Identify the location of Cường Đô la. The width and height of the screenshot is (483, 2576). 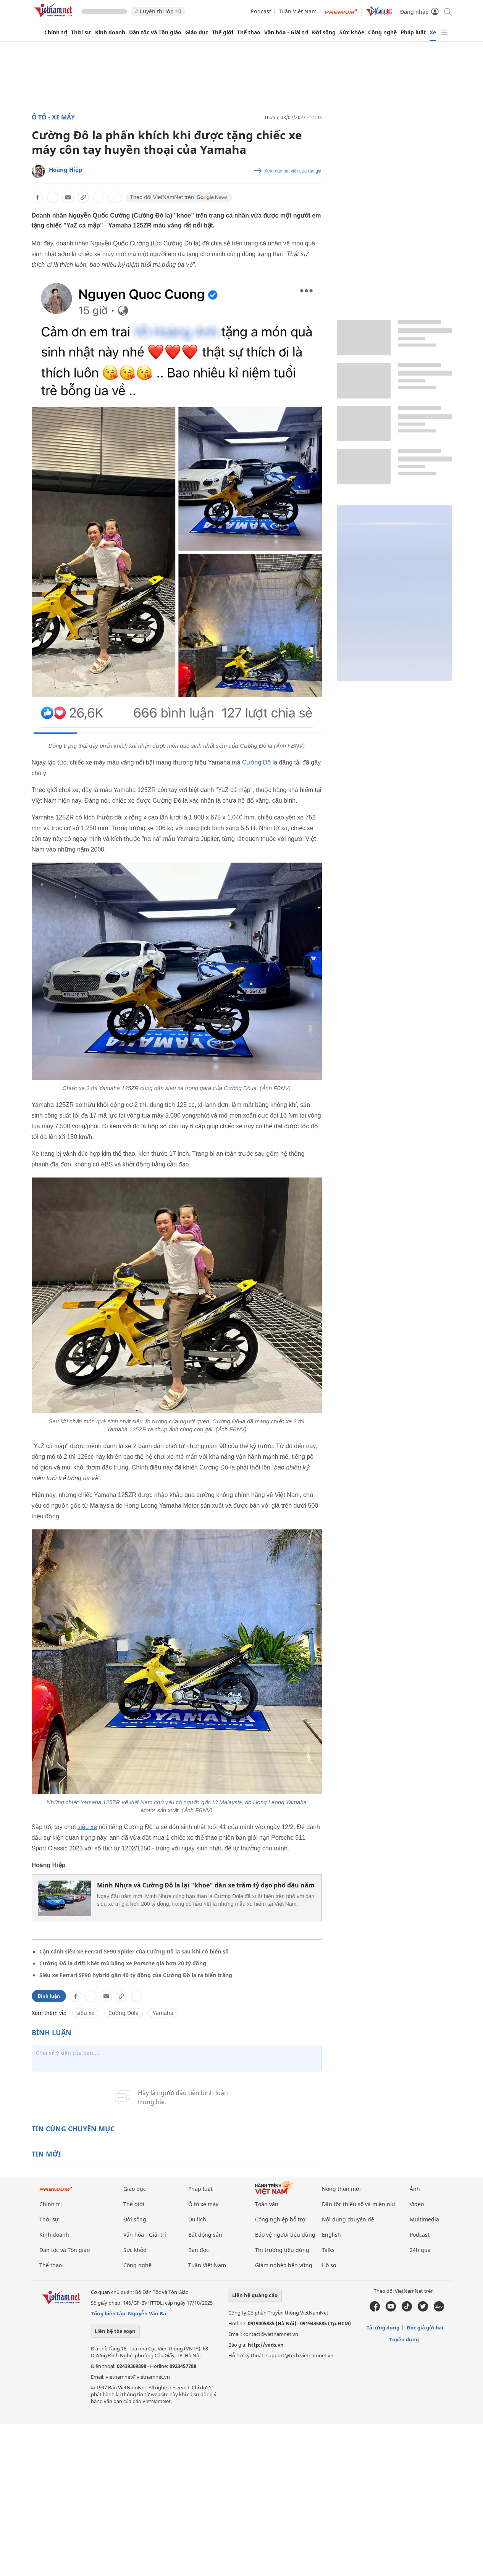
(259, 762).